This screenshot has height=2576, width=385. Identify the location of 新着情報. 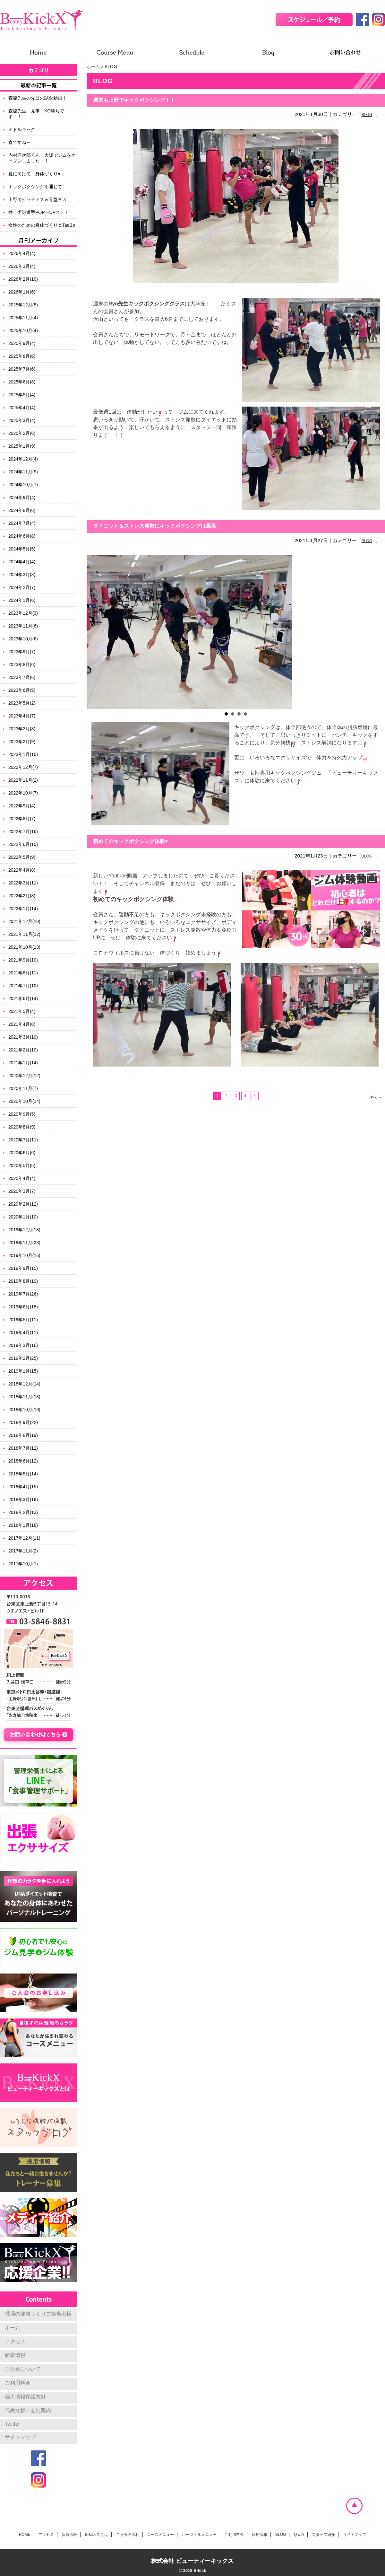
(15, 2355).